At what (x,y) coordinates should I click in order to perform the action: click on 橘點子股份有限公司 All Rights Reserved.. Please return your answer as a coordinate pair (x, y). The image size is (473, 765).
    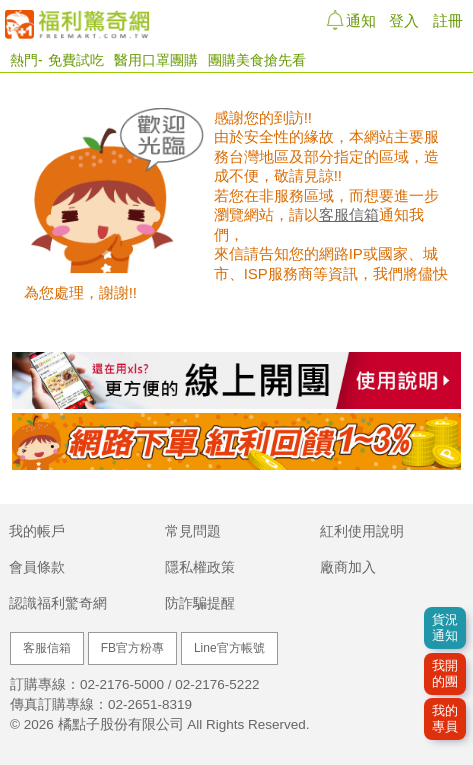
    Looking at the image, I should click on (184, 724).